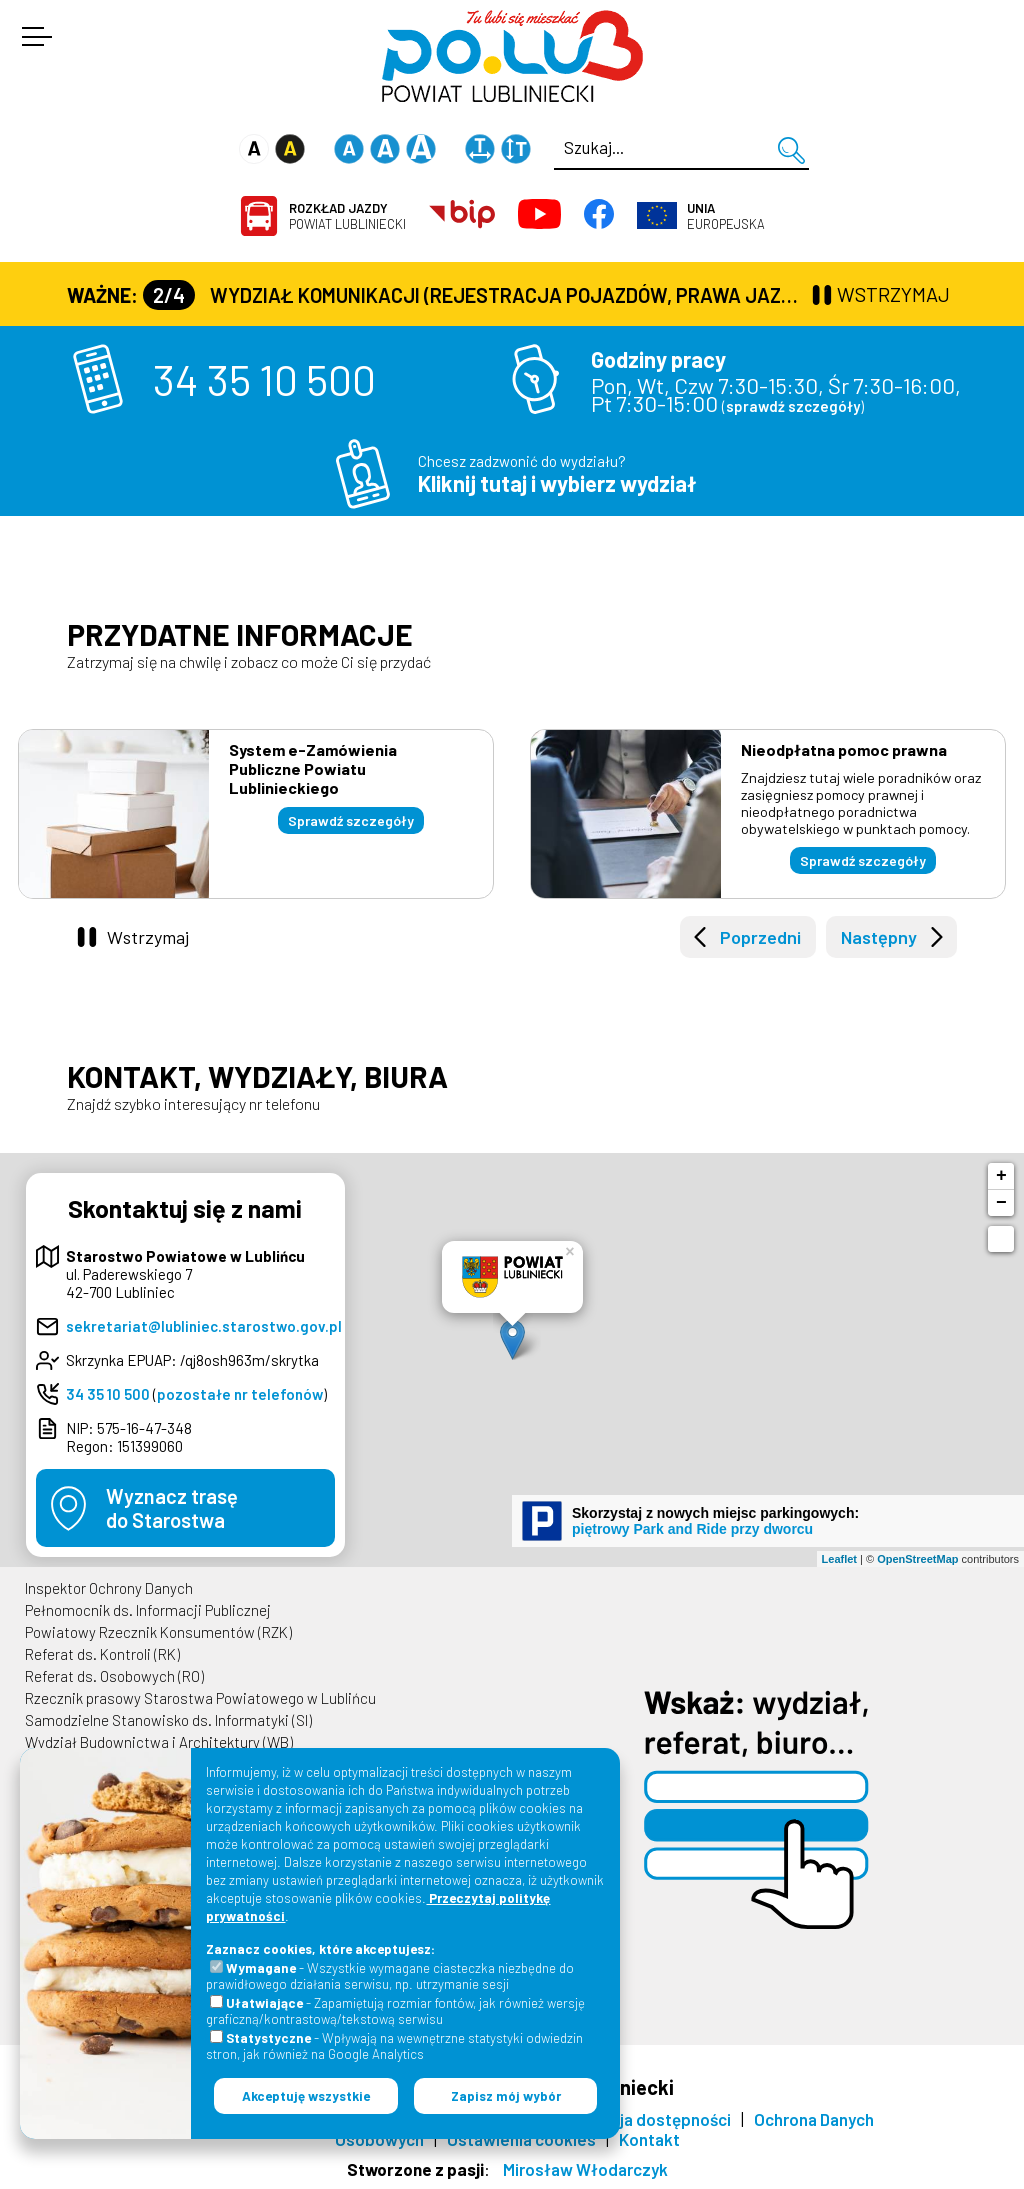  Describe the element at coordinates (475, 295) in the screenshot. I see `Wydział Komunikacji (Rejestracja Pojazdów, Prawa Jazdy) czynny jest w każdą środę od godz. 7:30 do godz. 16:30` at that location.